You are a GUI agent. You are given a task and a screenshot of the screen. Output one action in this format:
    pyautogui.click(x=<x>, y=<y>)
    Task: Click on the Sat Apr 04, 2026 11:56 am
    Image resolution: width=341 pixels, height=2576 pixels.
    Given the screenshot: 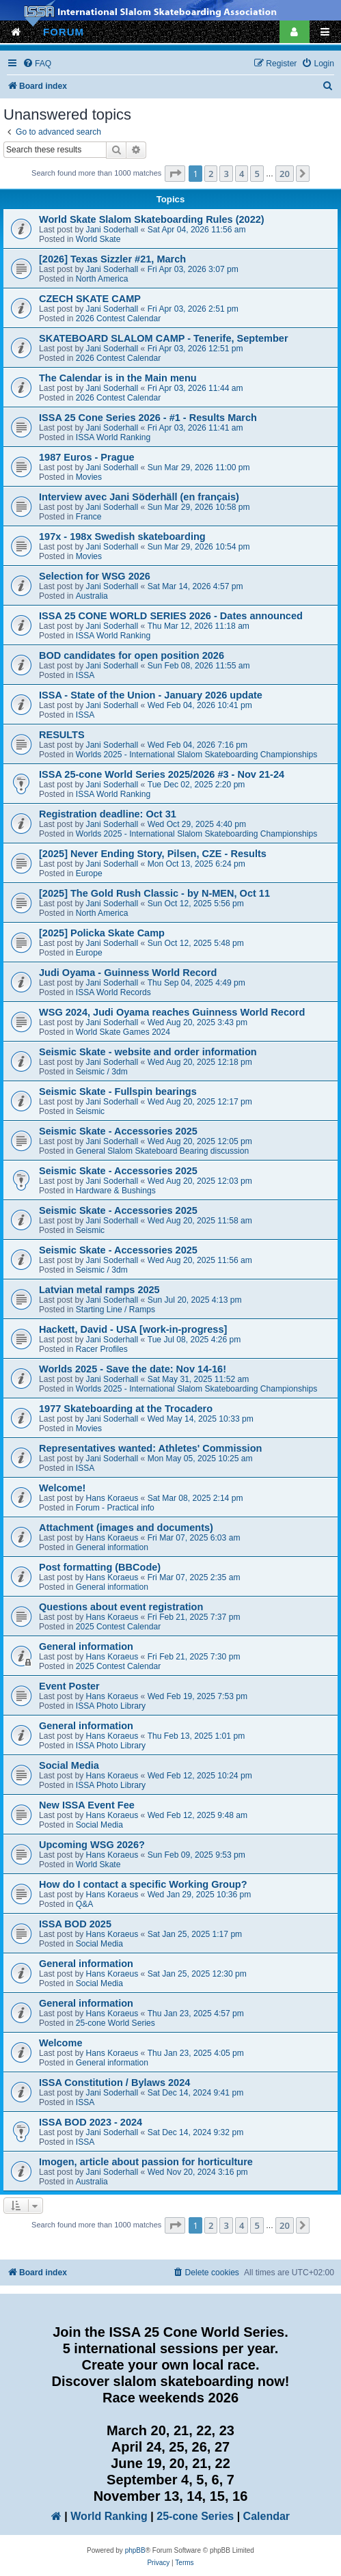 What is the action you would take?
    pyautogui.click(x=197, y=229)
    